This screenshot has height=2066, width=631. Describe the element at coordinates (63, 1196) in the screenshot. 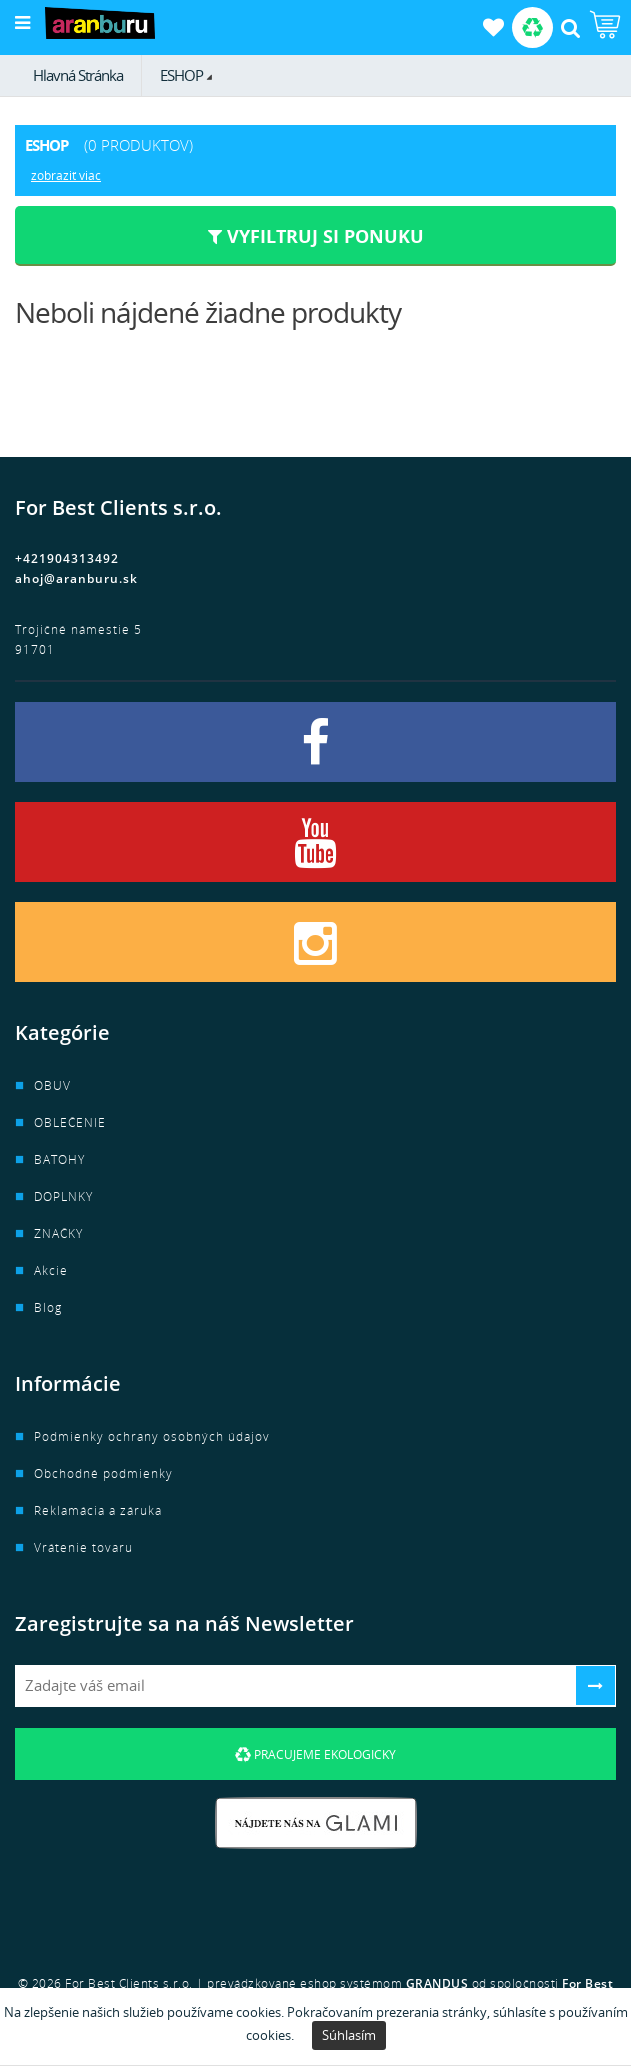

I see `DOPLNKY` at that location.